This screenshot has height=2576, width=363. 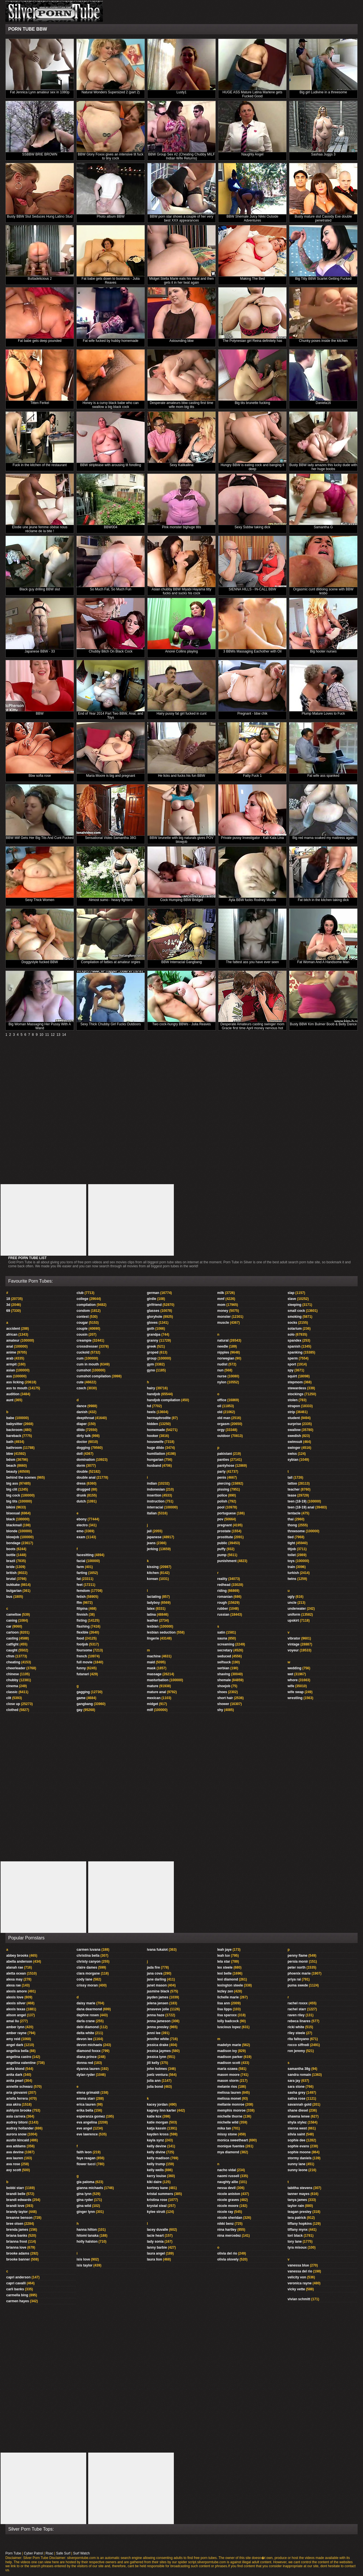 What do you see at coordinates (291, 1519) in the screenshot?
I see `thai` at bounding box center [291, 1519].